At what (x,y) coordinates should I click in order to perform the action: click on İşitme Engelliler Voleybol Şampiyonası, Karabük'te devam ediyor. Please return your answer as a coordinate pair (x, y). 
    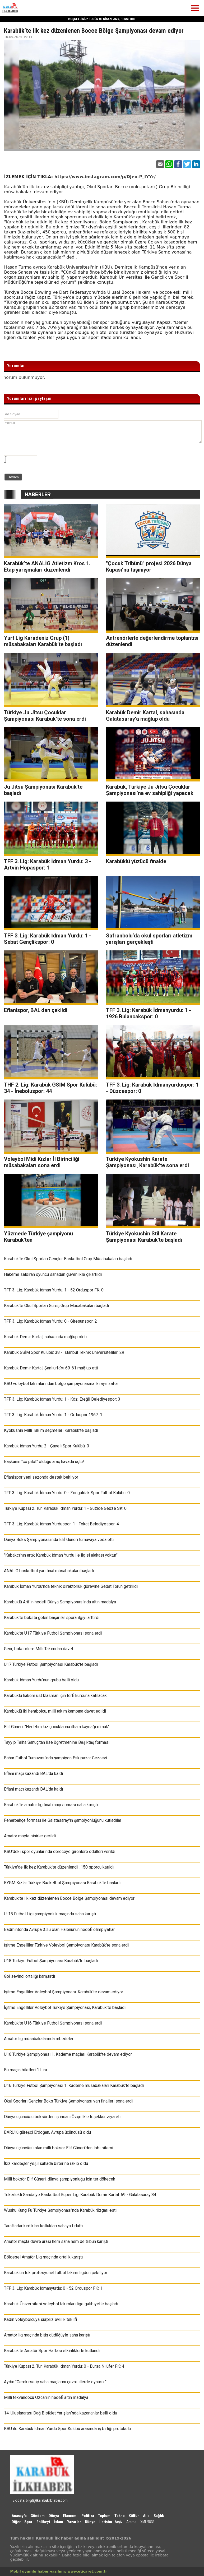
    Looking at the image, I should click on (63, 1991).